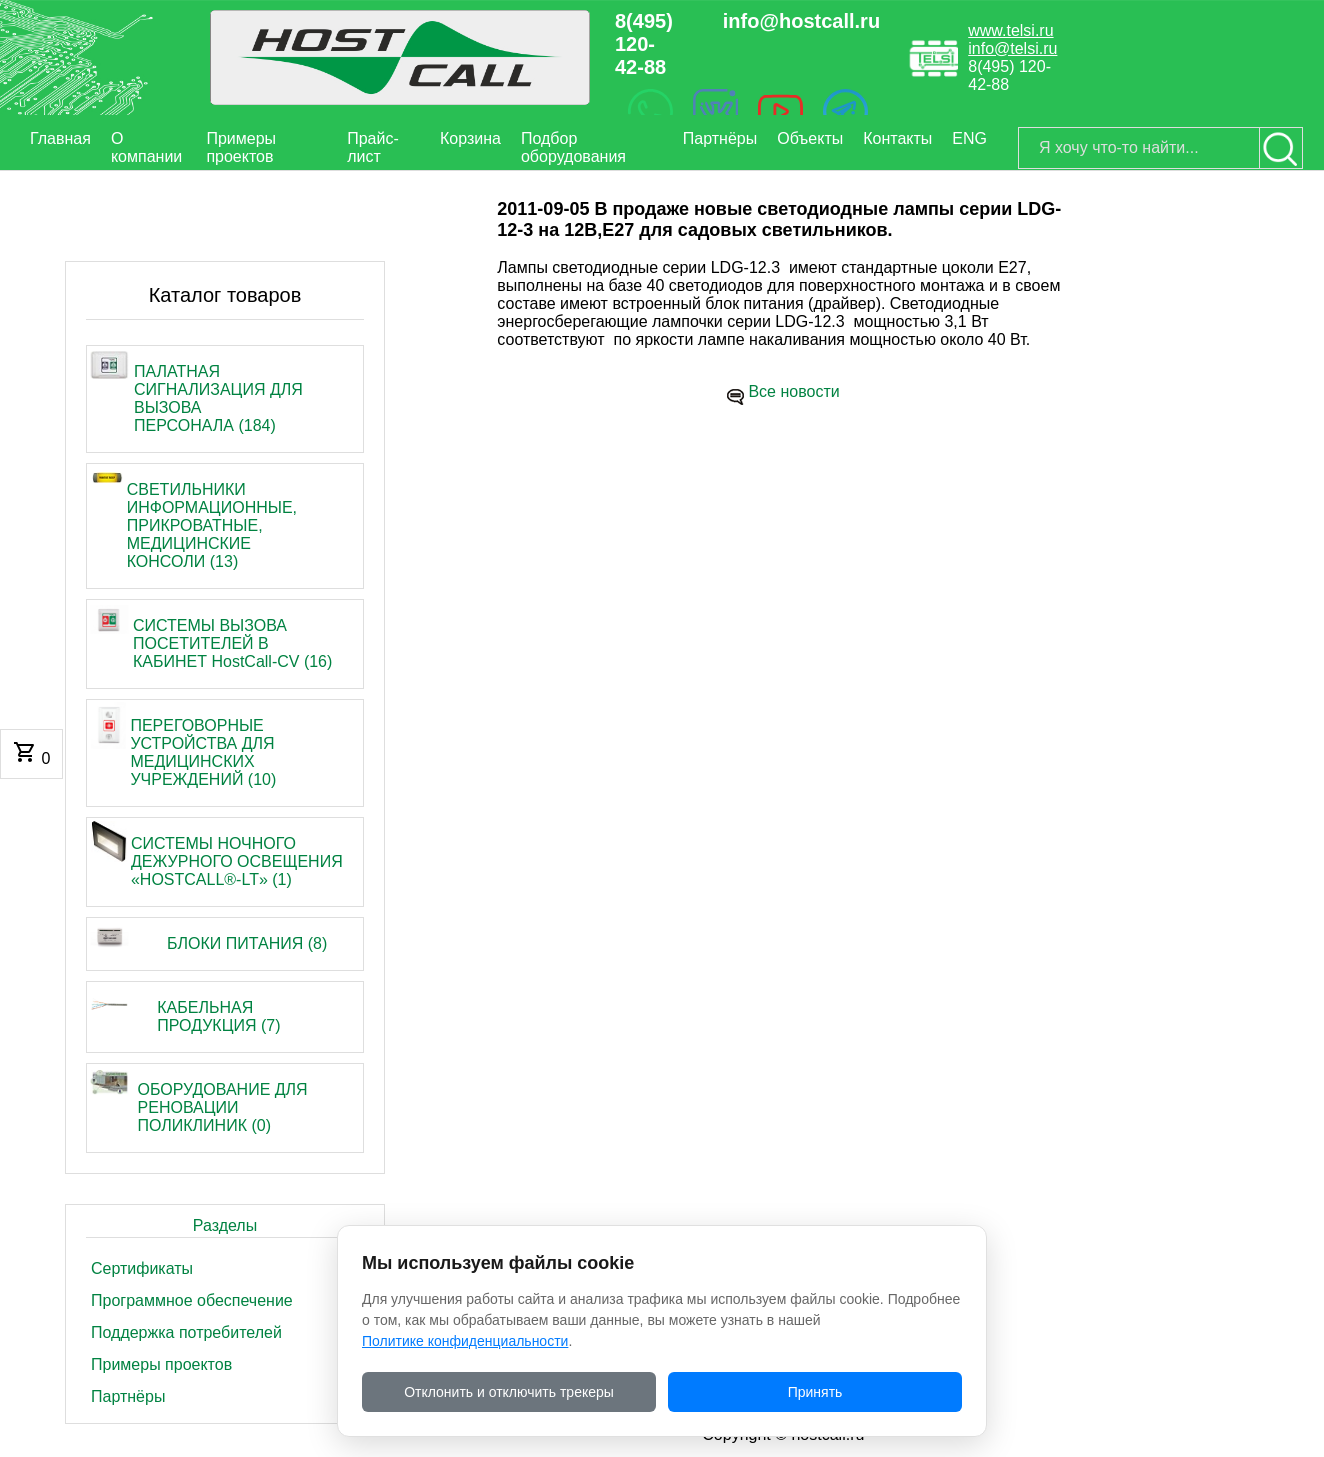 The height and width of the screenshot is (1457, 1324). What do you see at coordinates (212, 525) in the screenshot?
I see `СВЕТИЛЬНИКИ ИНФОРМАЦИОННЫЕ, ПРИКРОВАТНЫЕ, МЕДИЦИНСКИЕ КОНСОЛИ (13)` at bounding box center [212, 525].